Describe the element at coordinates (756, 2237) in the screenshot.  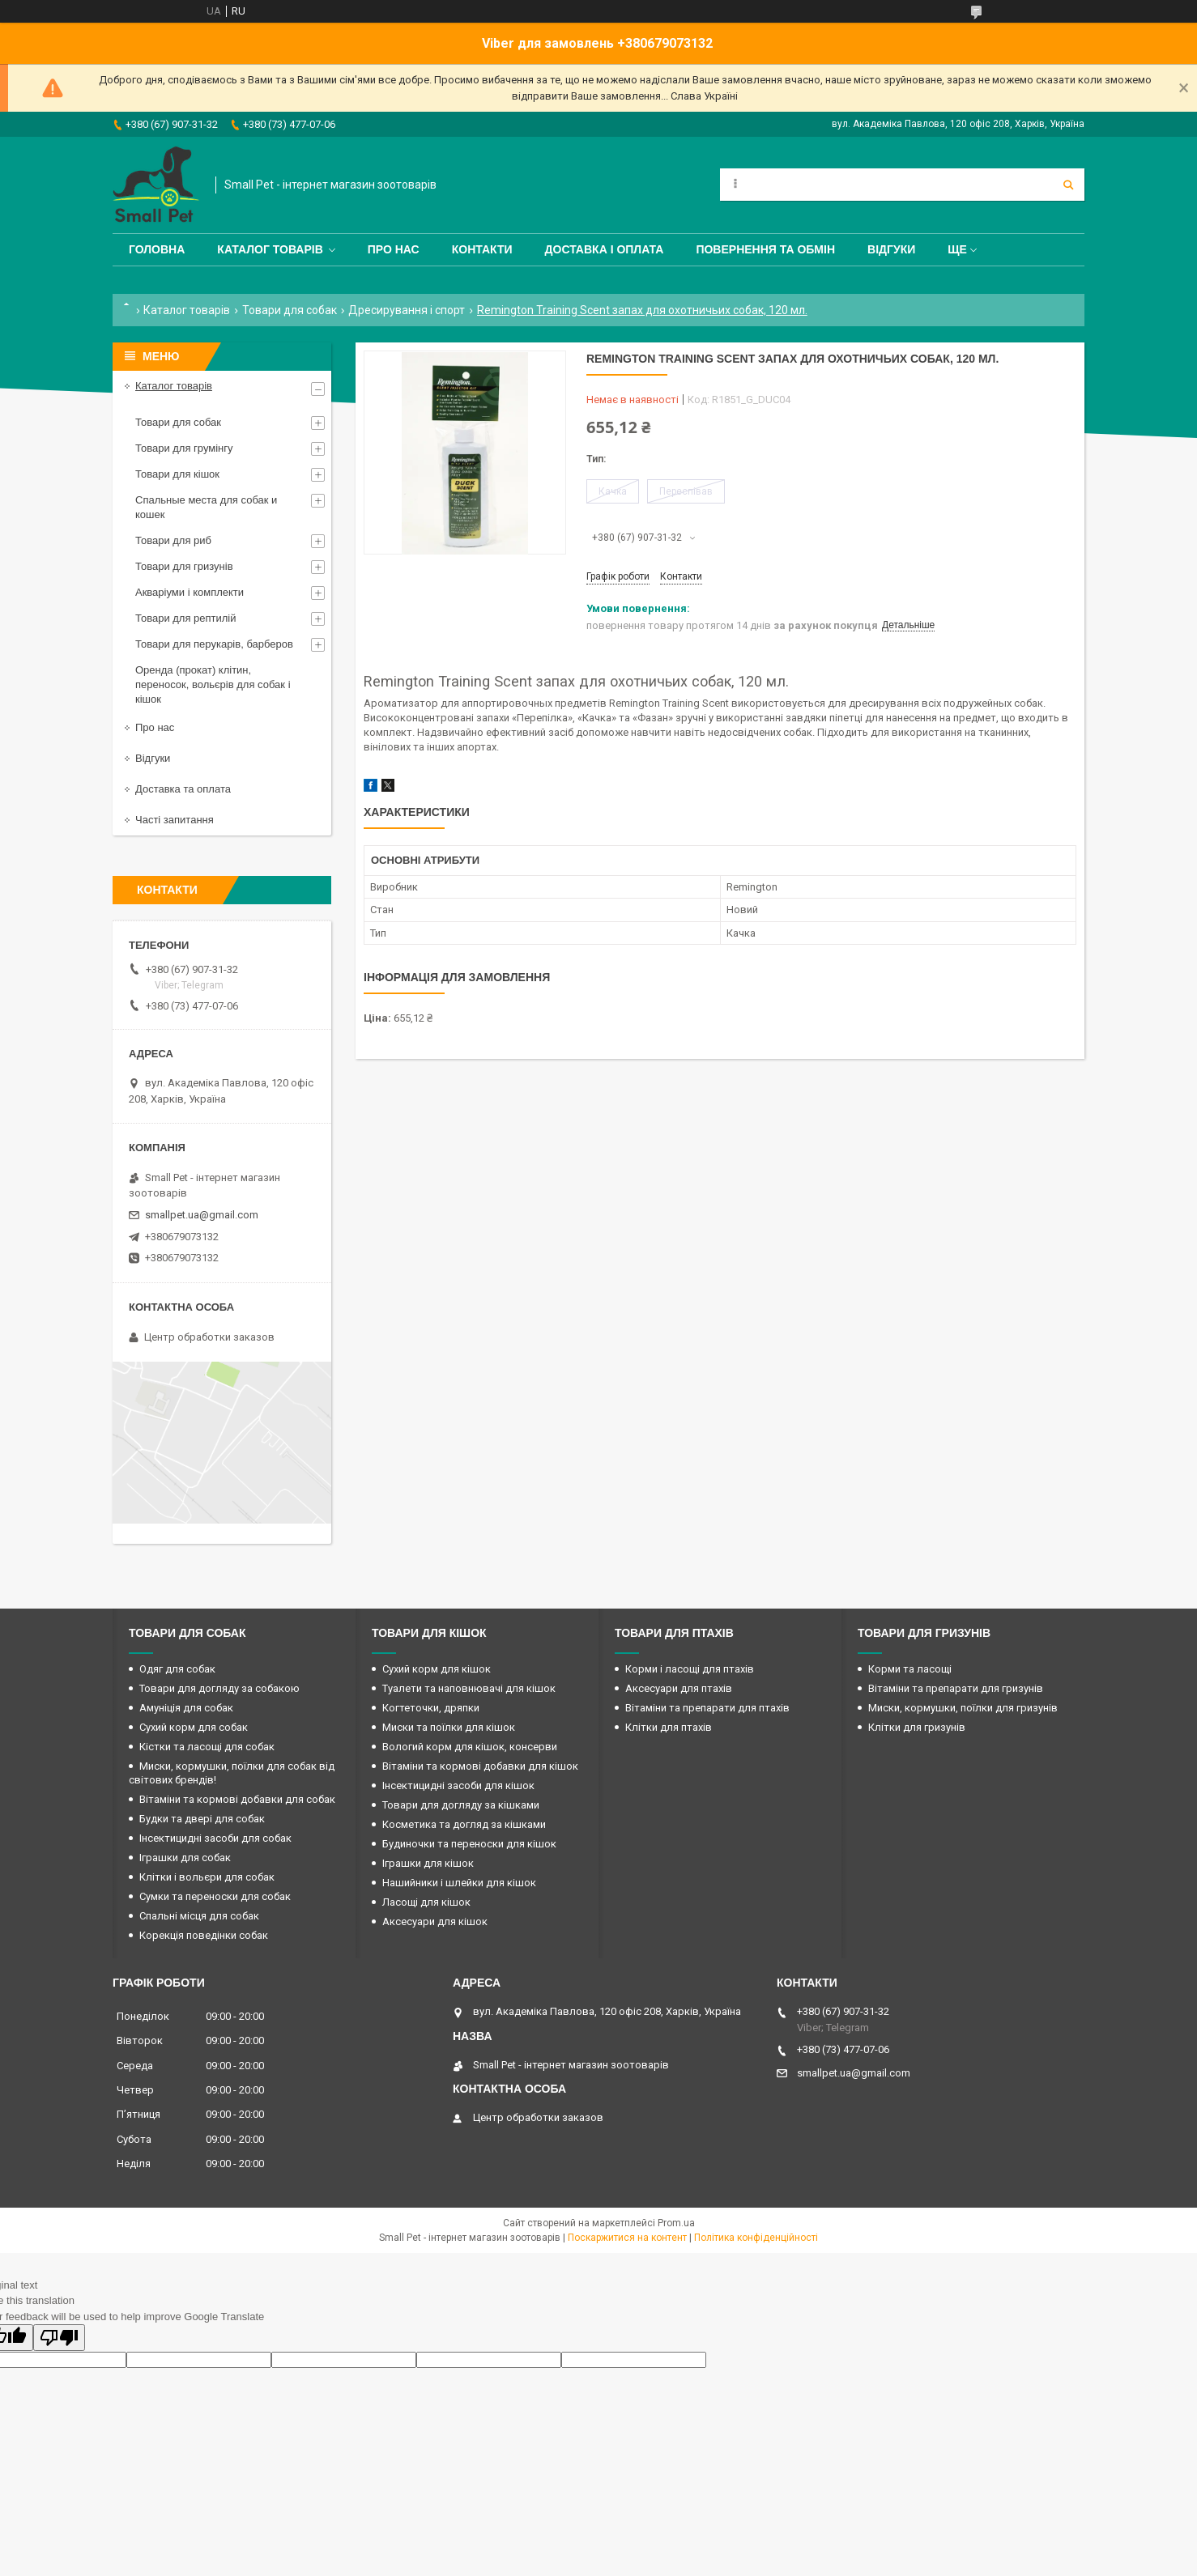
I see `Політика конфіденційності` at that location.